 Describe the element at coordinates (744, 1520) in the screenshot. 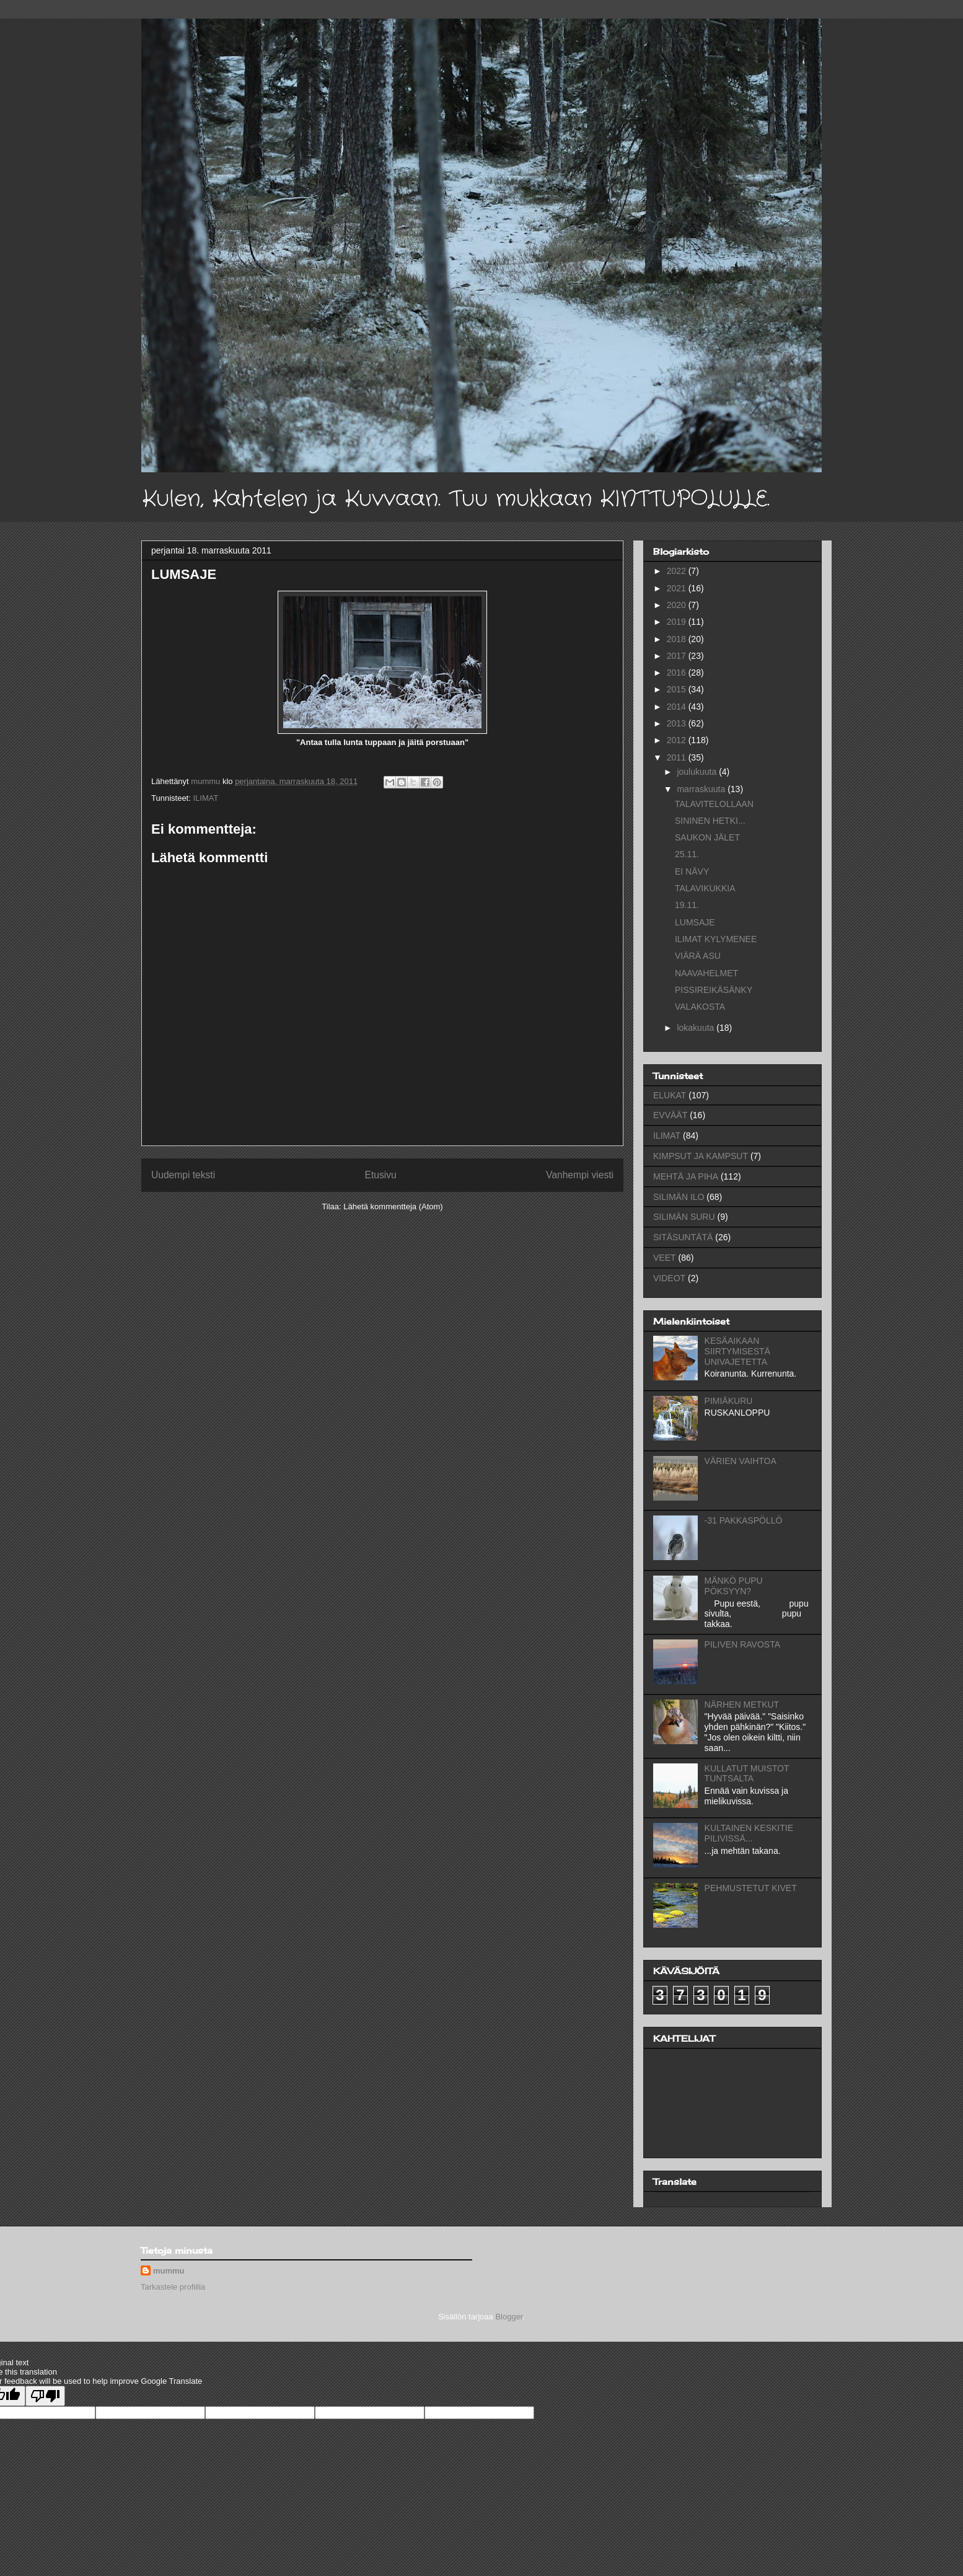

I see `-31 PAKKASPÖLLÖ` at that location.